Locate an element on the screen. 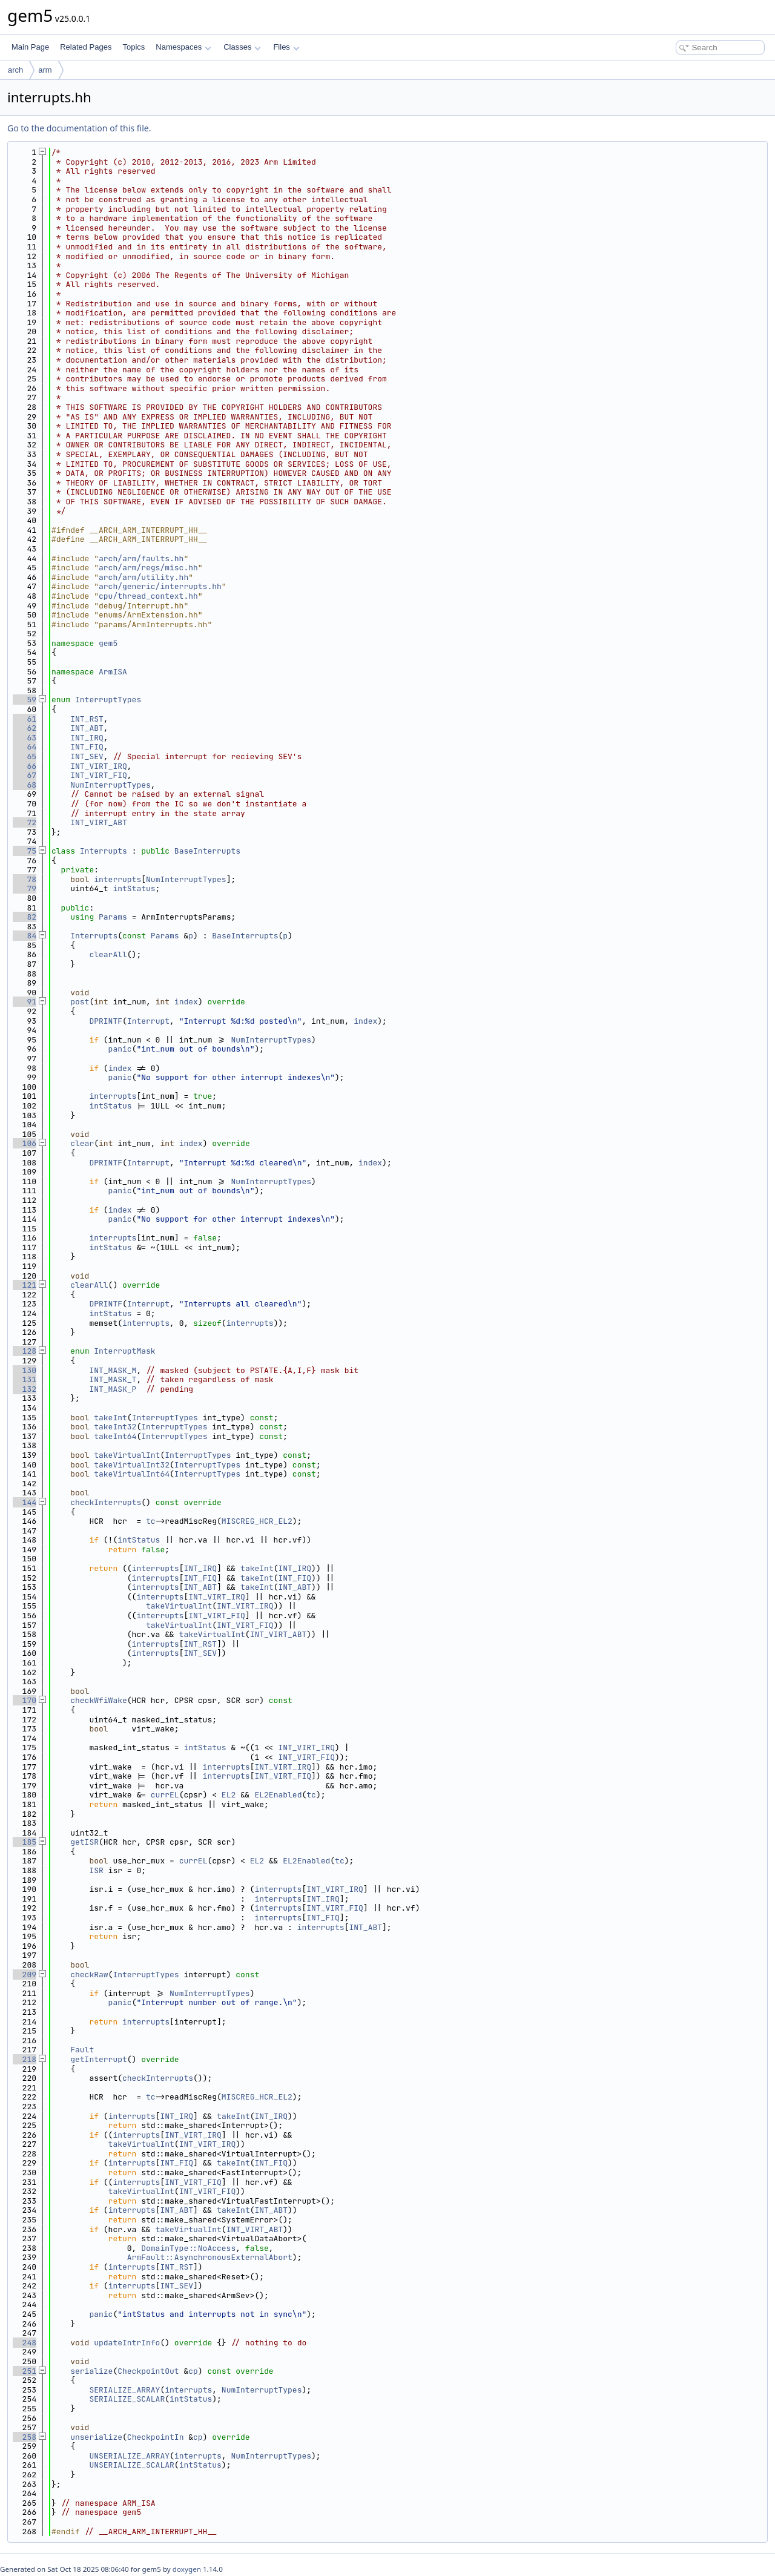  takeVirtualInt is located at coordinates (127, 1455).